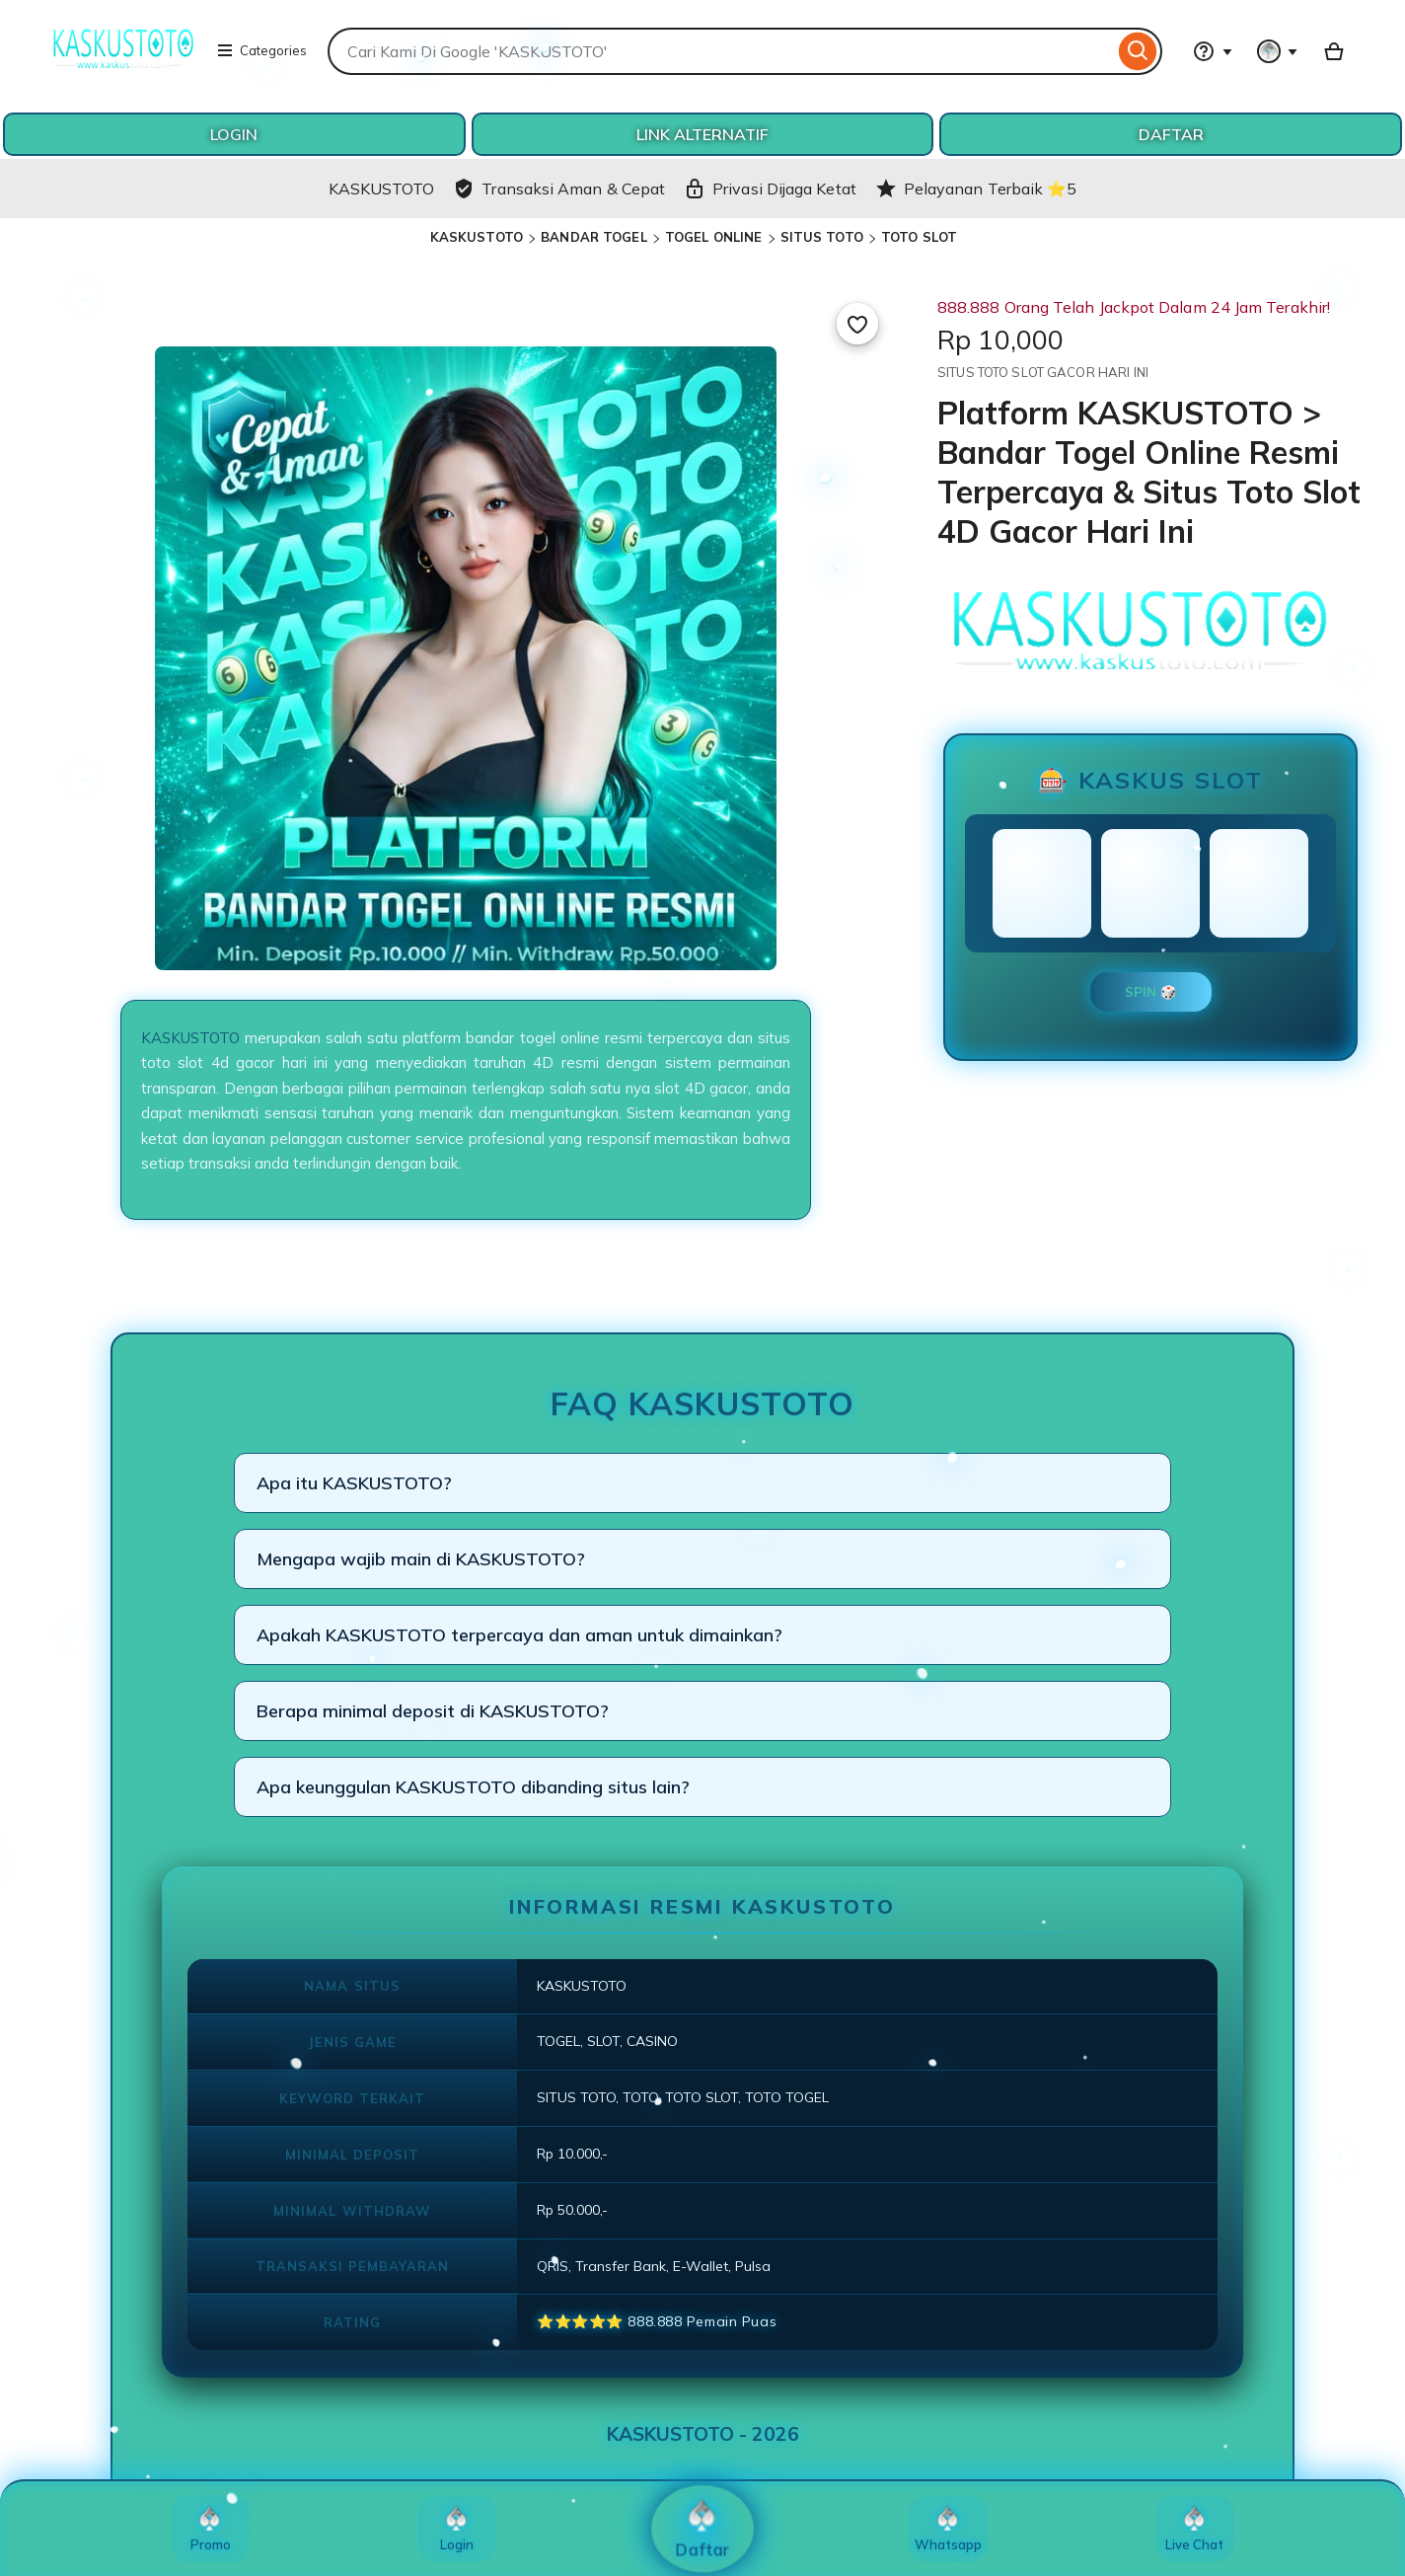  Describe the element at coordinates (1334, 51) in the screenshot. I see `[Basket with 0 items]` at that location.